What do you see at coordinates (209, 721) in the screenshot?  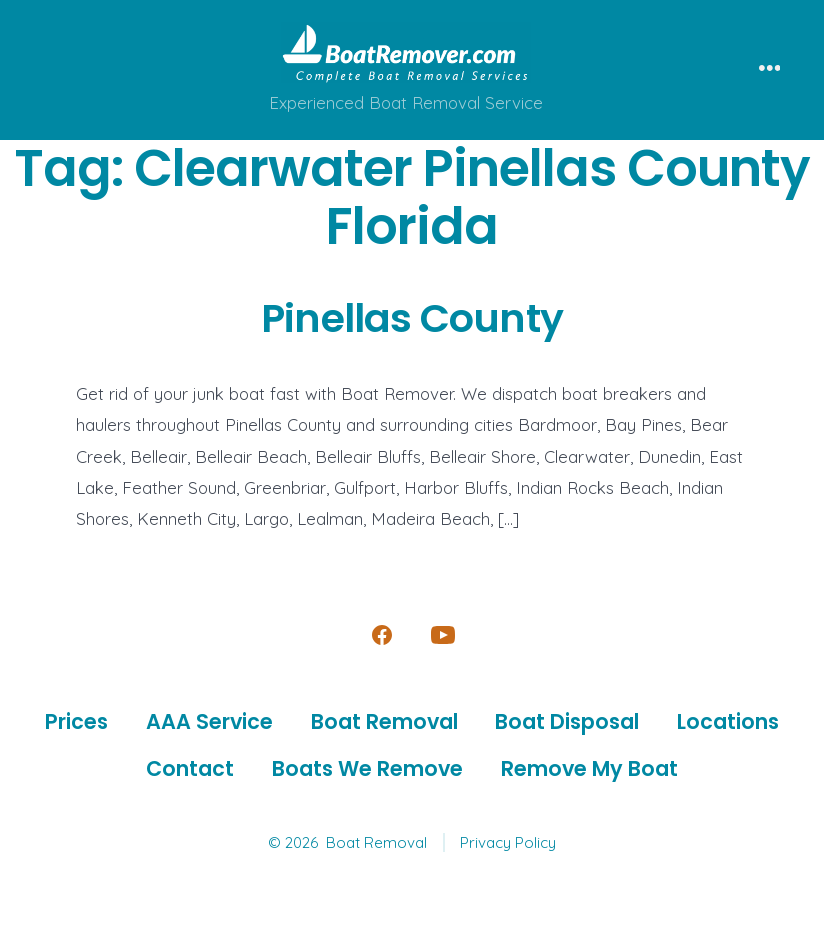 I see `AAA Service` at bounding box center [209, 721].